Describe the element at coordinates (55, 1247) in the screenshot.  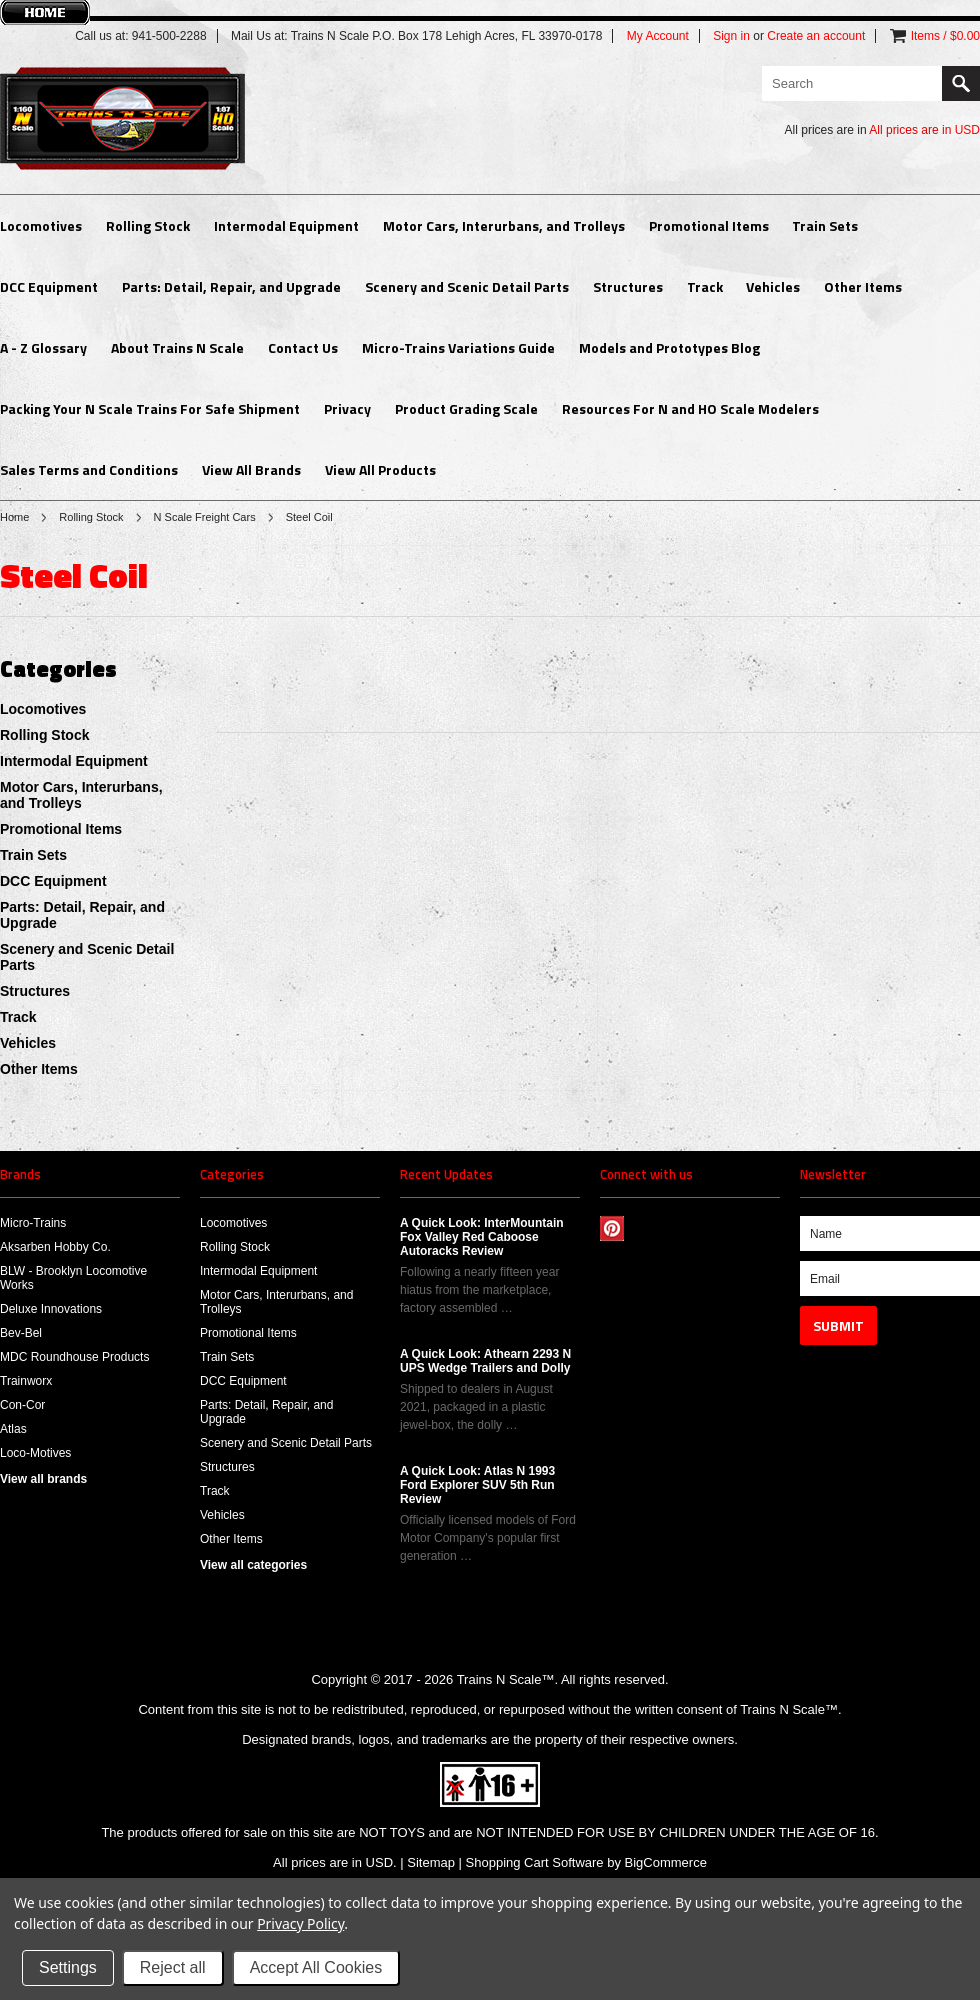
I see `Aksarben Hobby Co.` at that location.